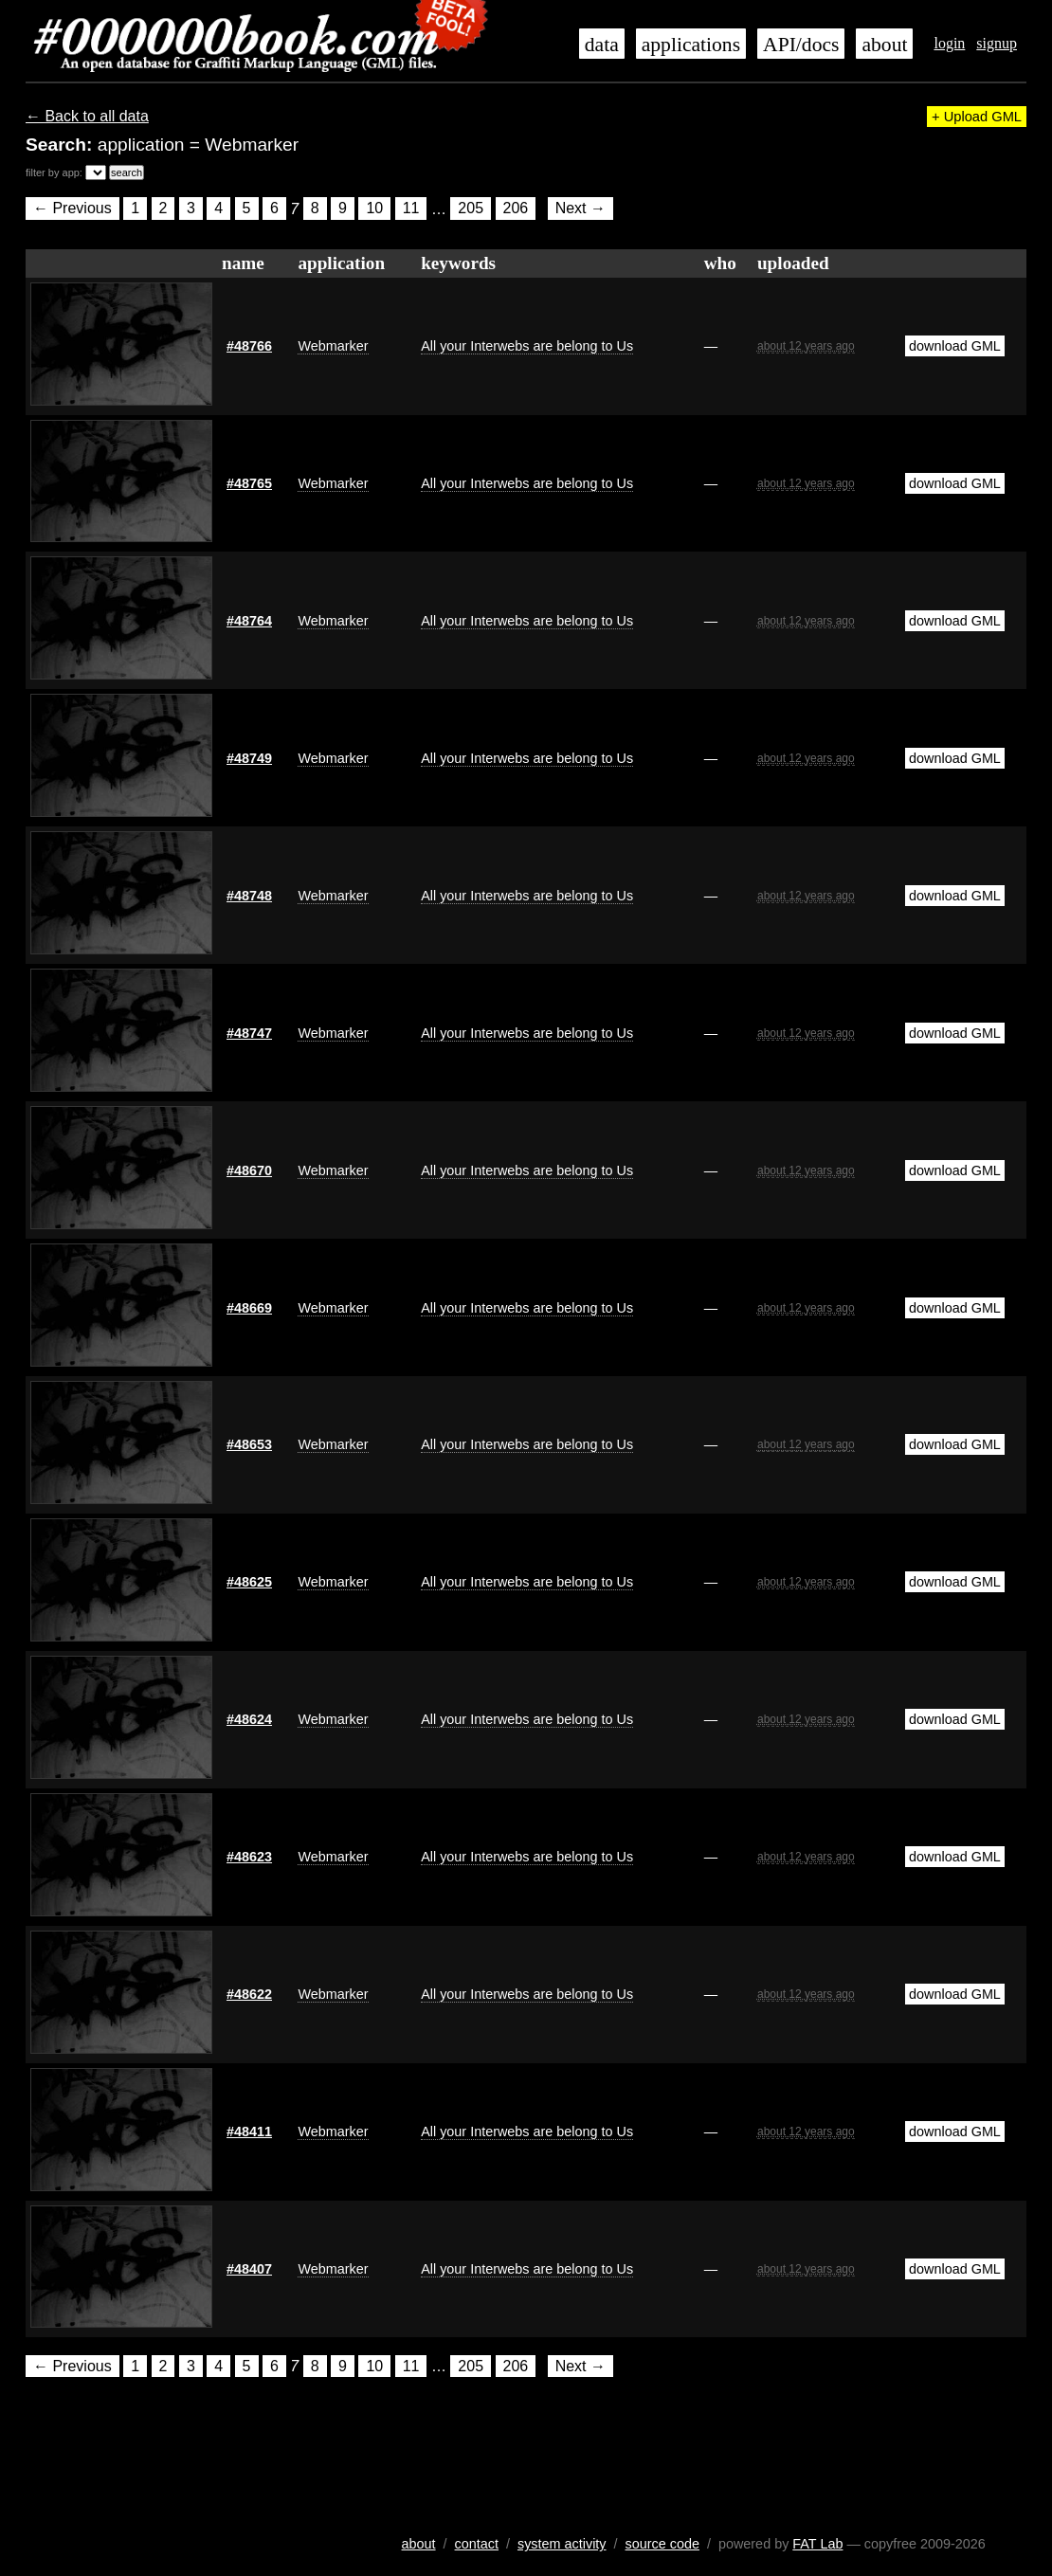 The width and height of the screenshot is (1052, 2576). I want to click on login, so click(949, 43).